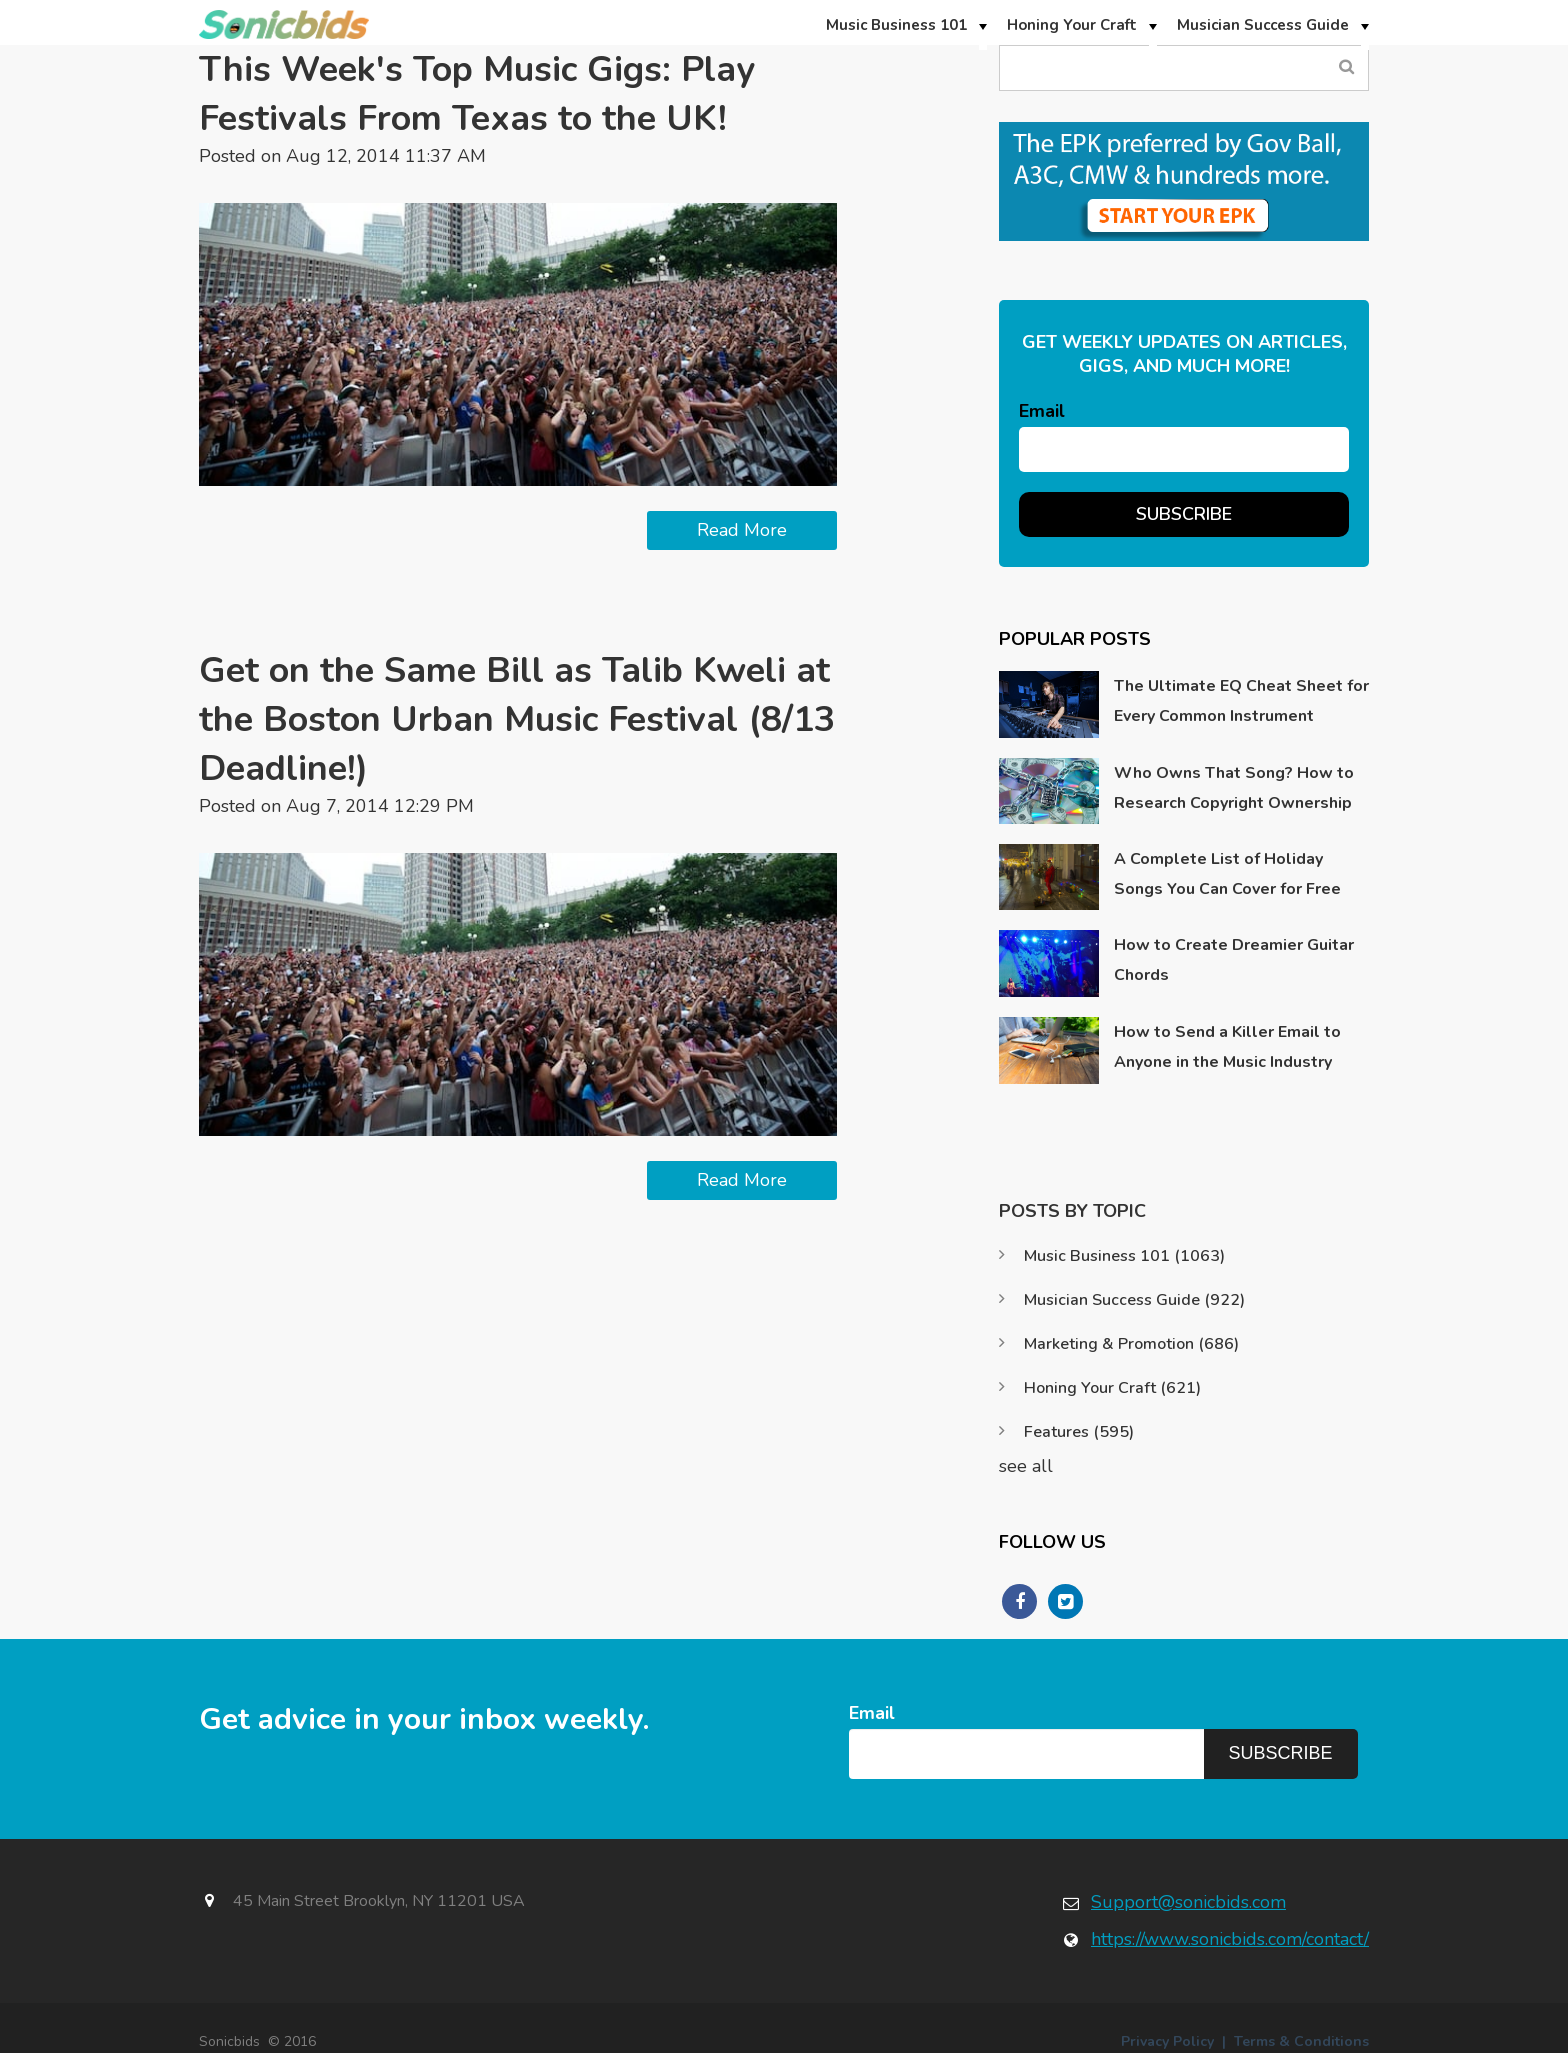 The image size is (1568, 2053). I want to click on https://www.sonicbids.com/contact/, so click(1230, 1939).